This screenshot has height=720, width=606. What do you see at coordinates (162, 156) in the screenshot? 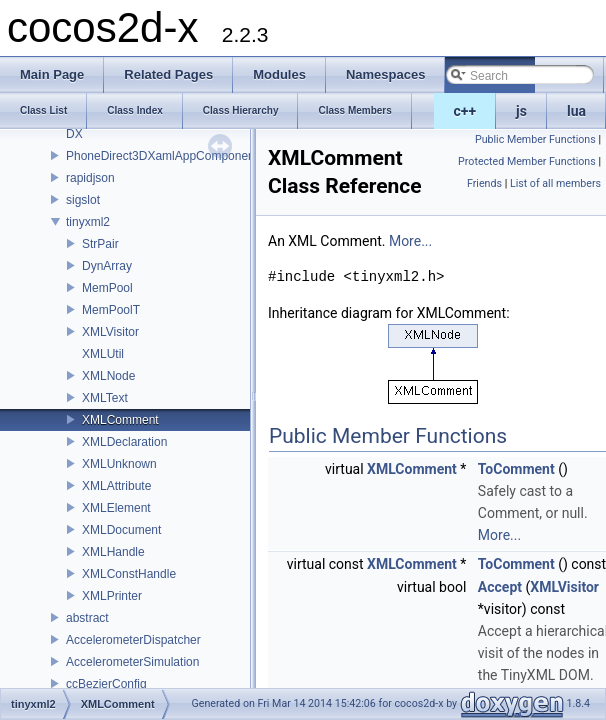
I see `PhoneDirect3DXamlAppComponent` at bounding box center [162, 156].